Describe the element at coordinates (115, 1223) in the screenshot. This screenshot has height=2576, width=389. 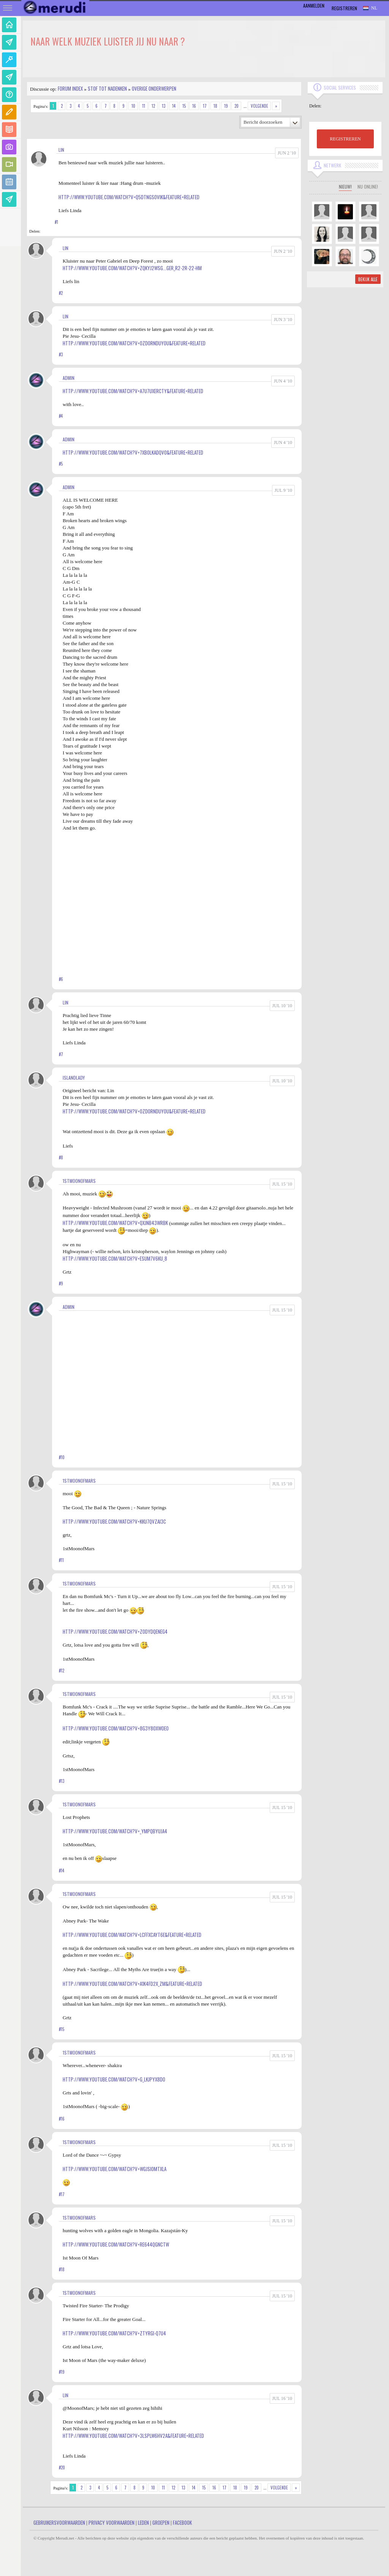
I see `http://www.youtube.com/watch?v=QXjNB43WRBk` at that location.